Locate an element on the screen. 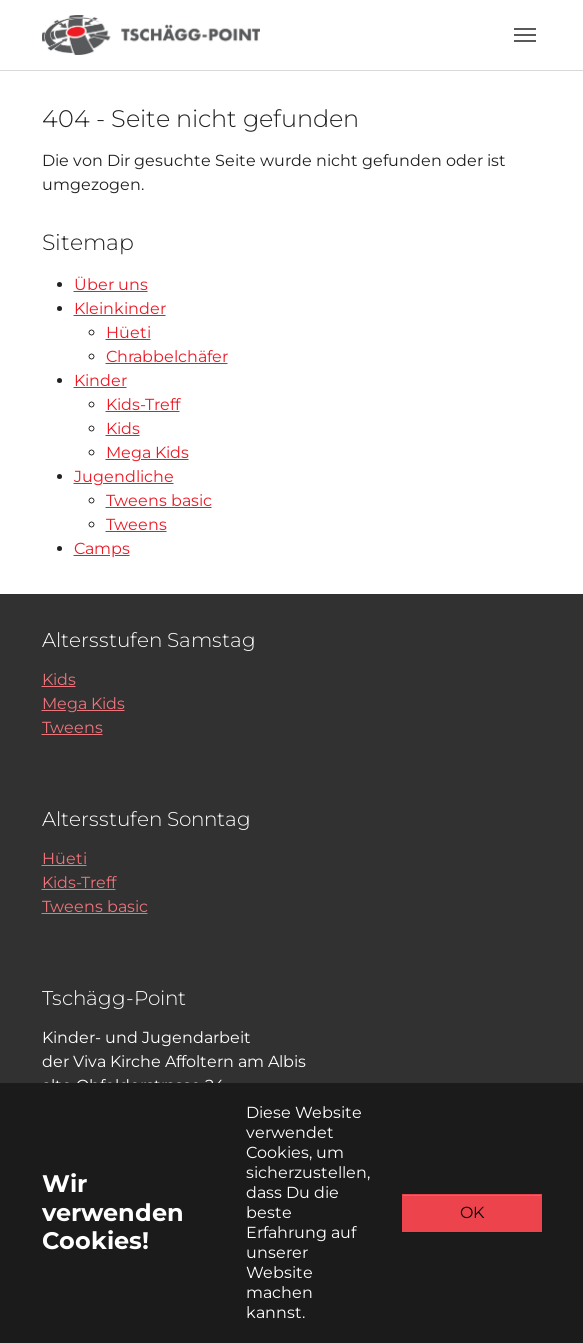 This screenshot has width=583, height=1343. Über uns is located at coordinates (111, 284).